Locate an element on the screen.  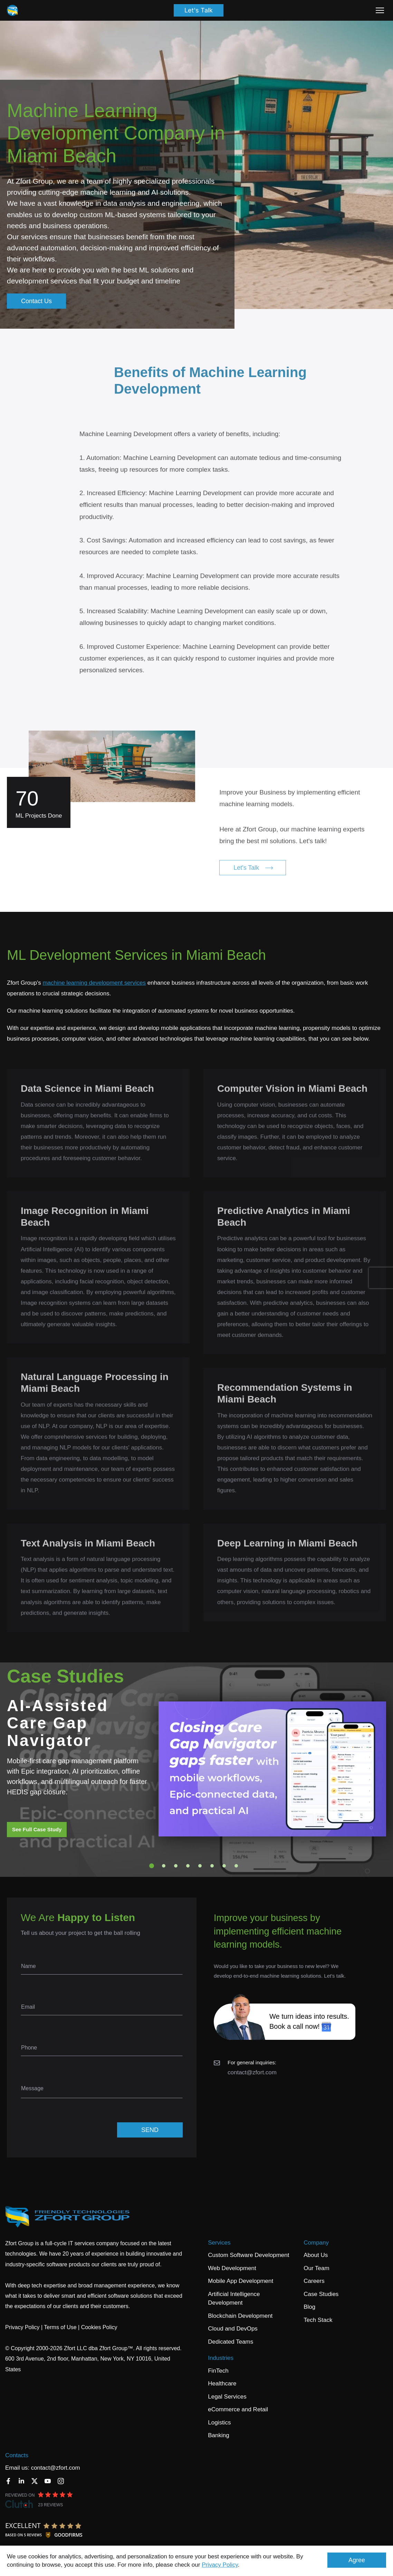
Mobile App Development is located at coordinates (240, 2281).